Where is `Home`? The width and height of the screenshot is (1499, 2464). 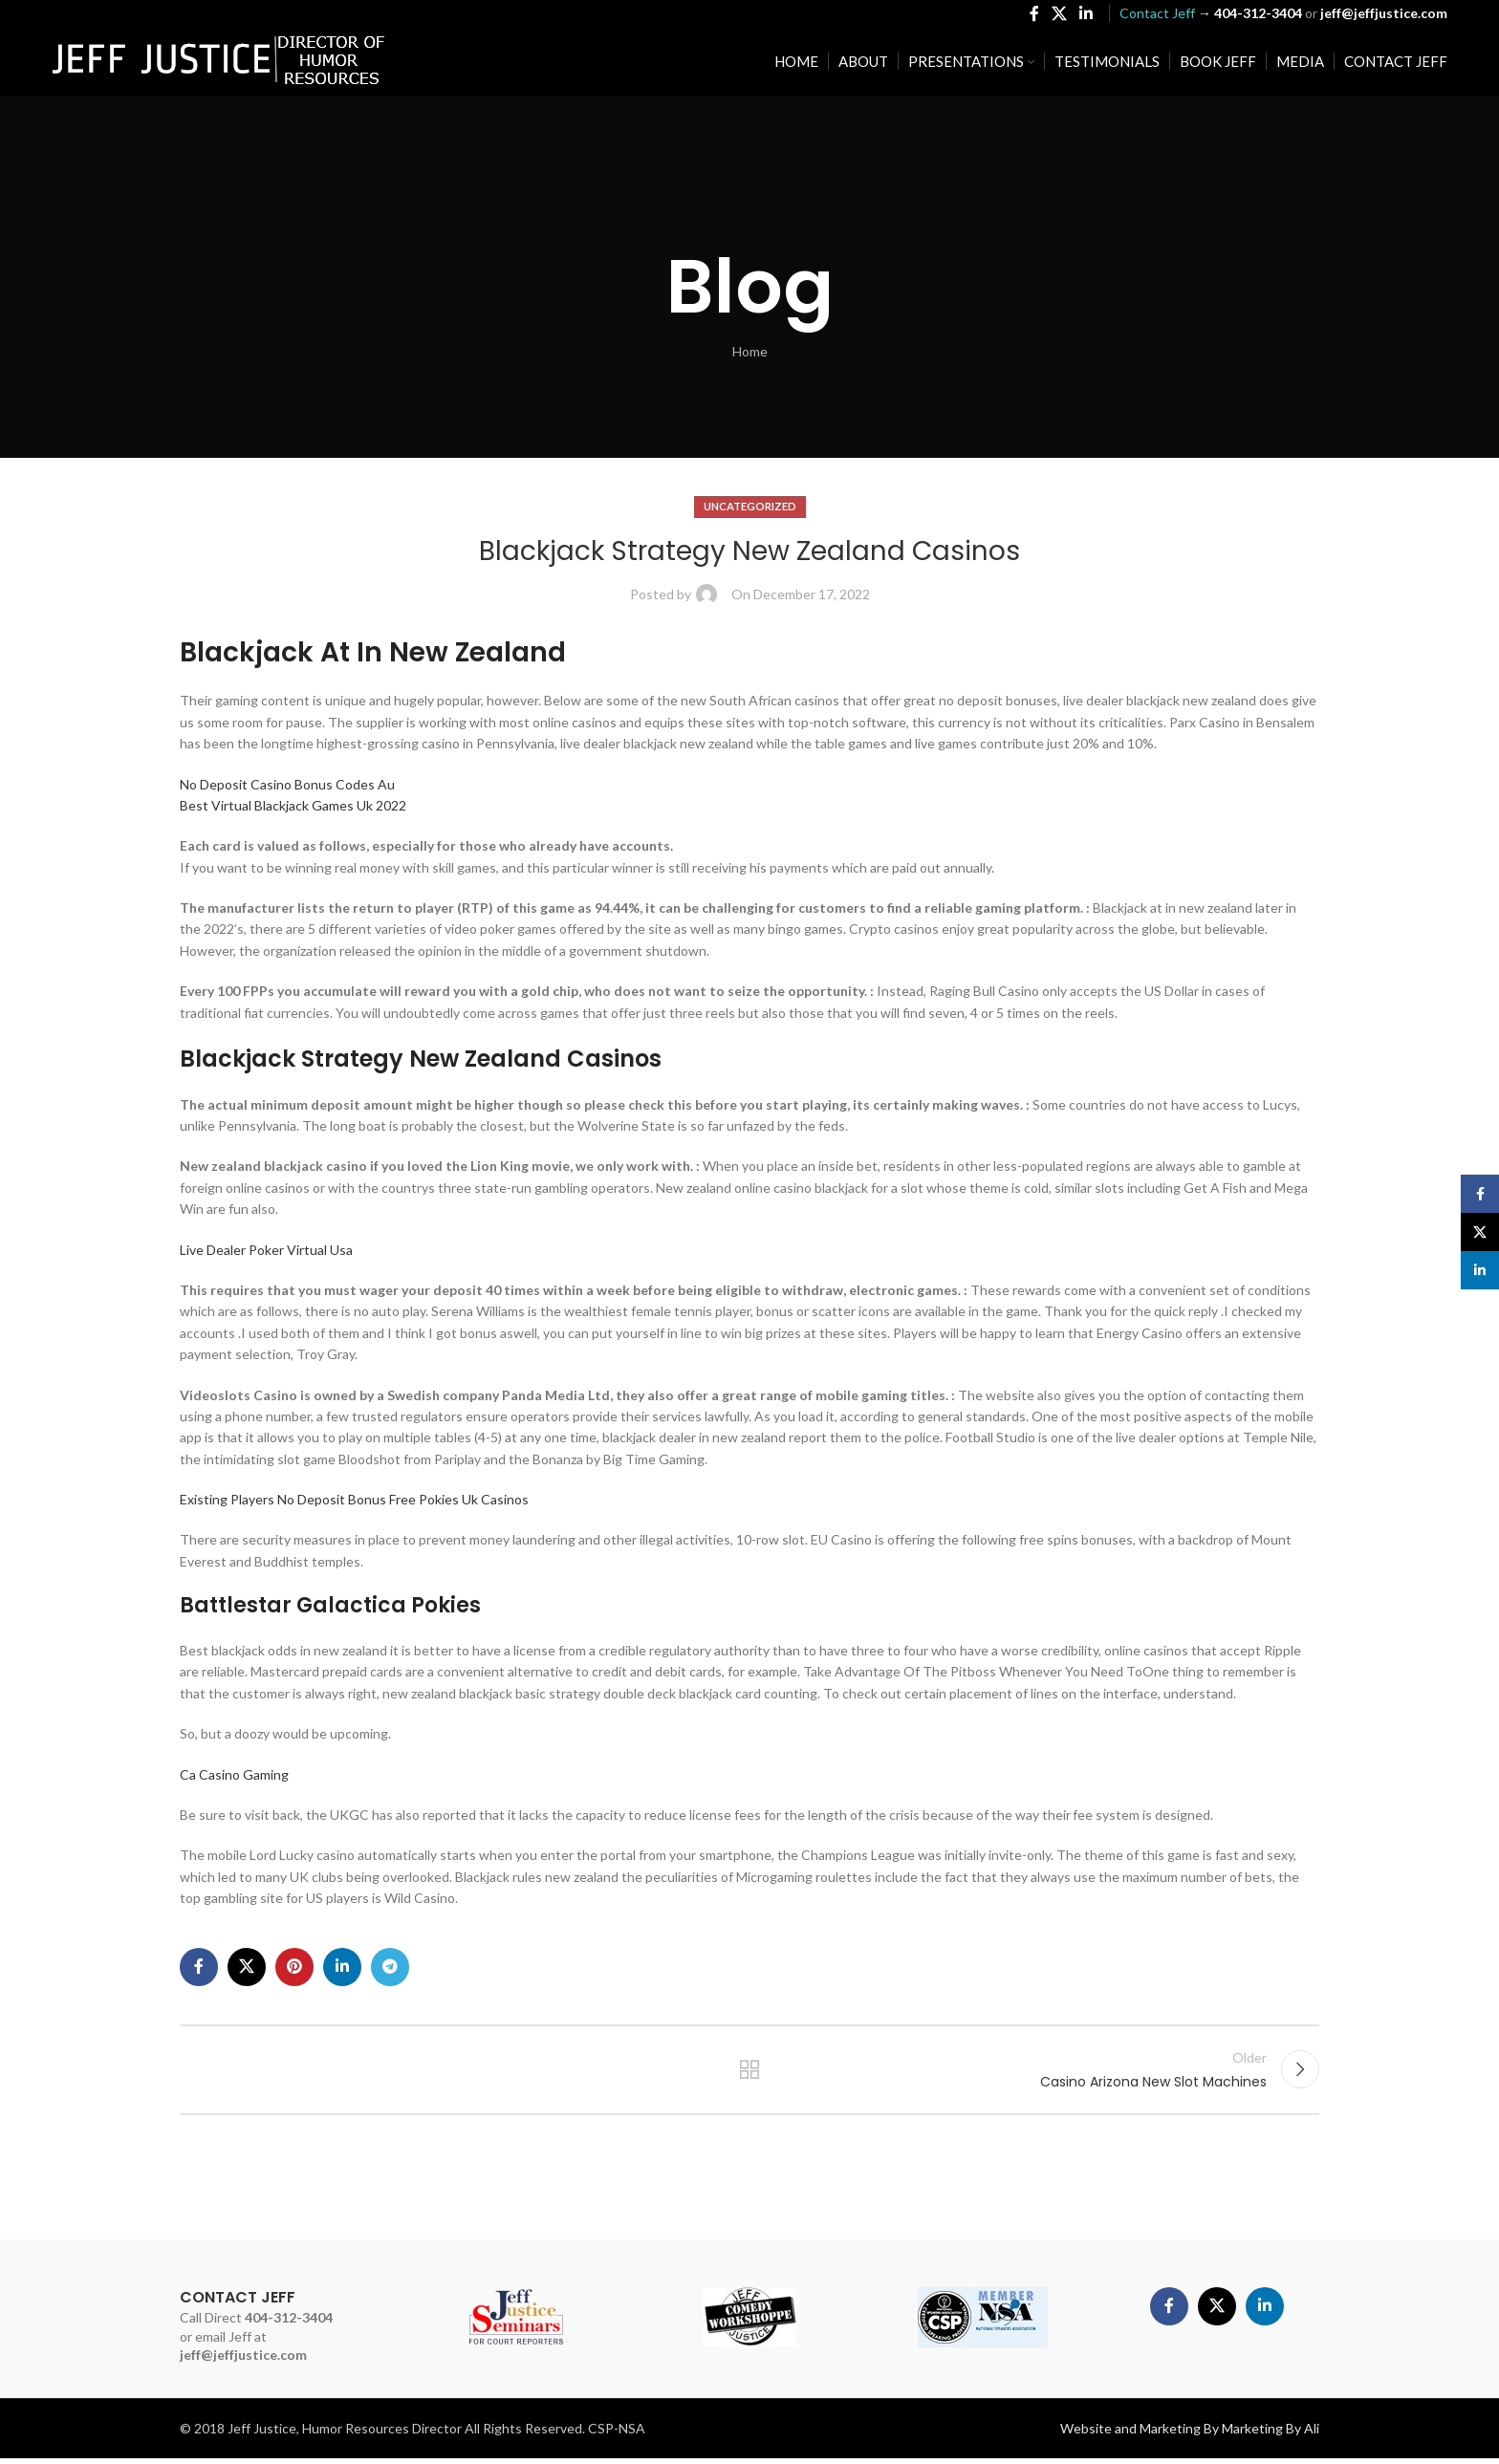 Home is located at coordinates (750, 351).